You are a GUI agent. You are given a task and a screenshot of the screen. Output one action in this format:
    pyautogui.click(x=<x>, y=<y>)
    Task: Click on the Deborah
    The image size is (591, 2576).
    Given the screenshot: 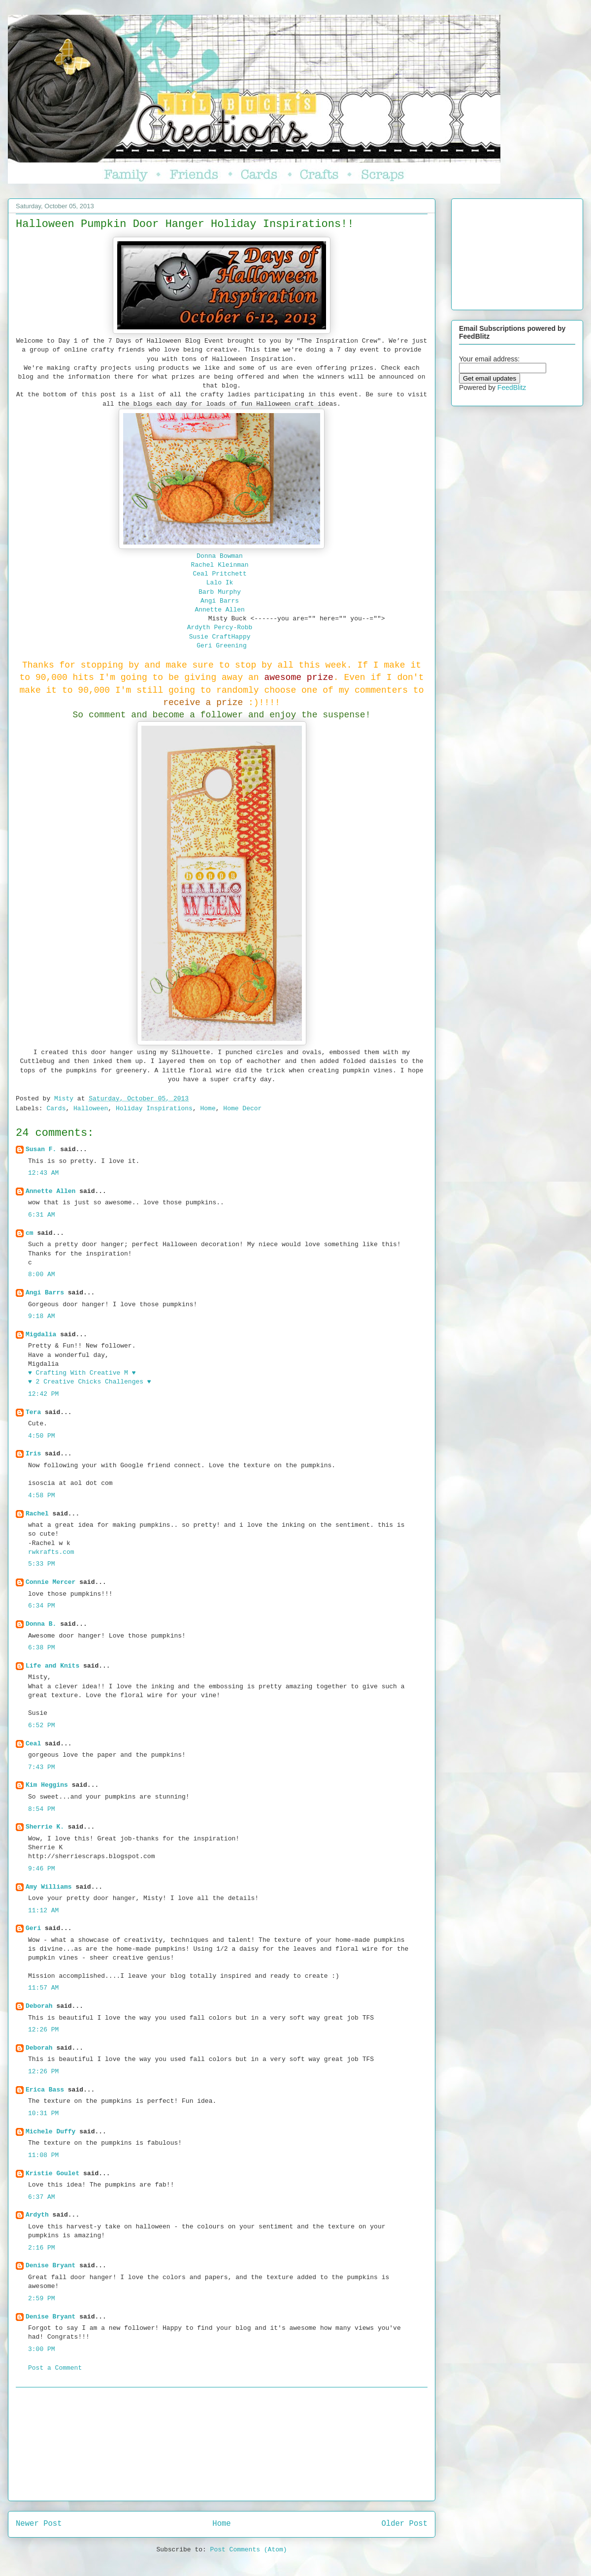 What is the action you would take?
    pyautogui.click(x=39, y=2006)
    